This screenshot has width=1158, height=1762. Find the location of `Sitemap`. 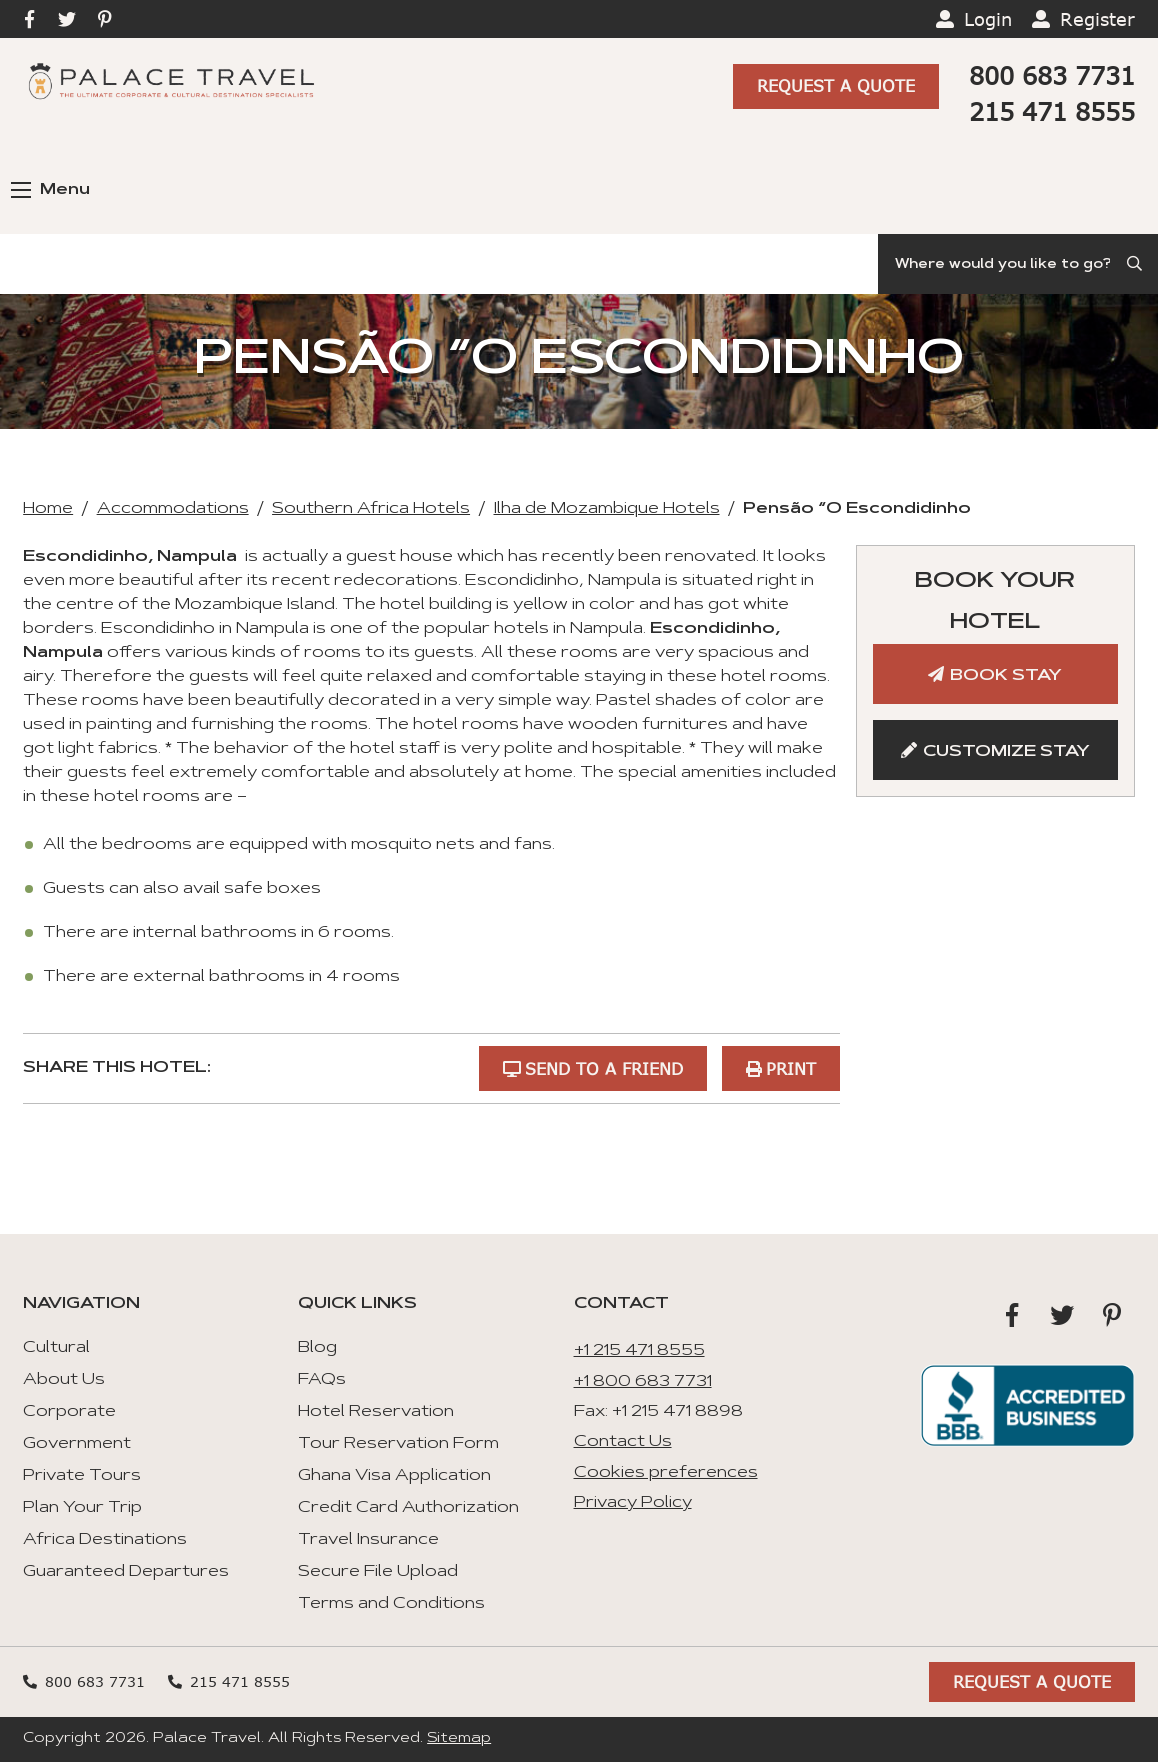

Sitemap is located at coordinates (459, 1739).